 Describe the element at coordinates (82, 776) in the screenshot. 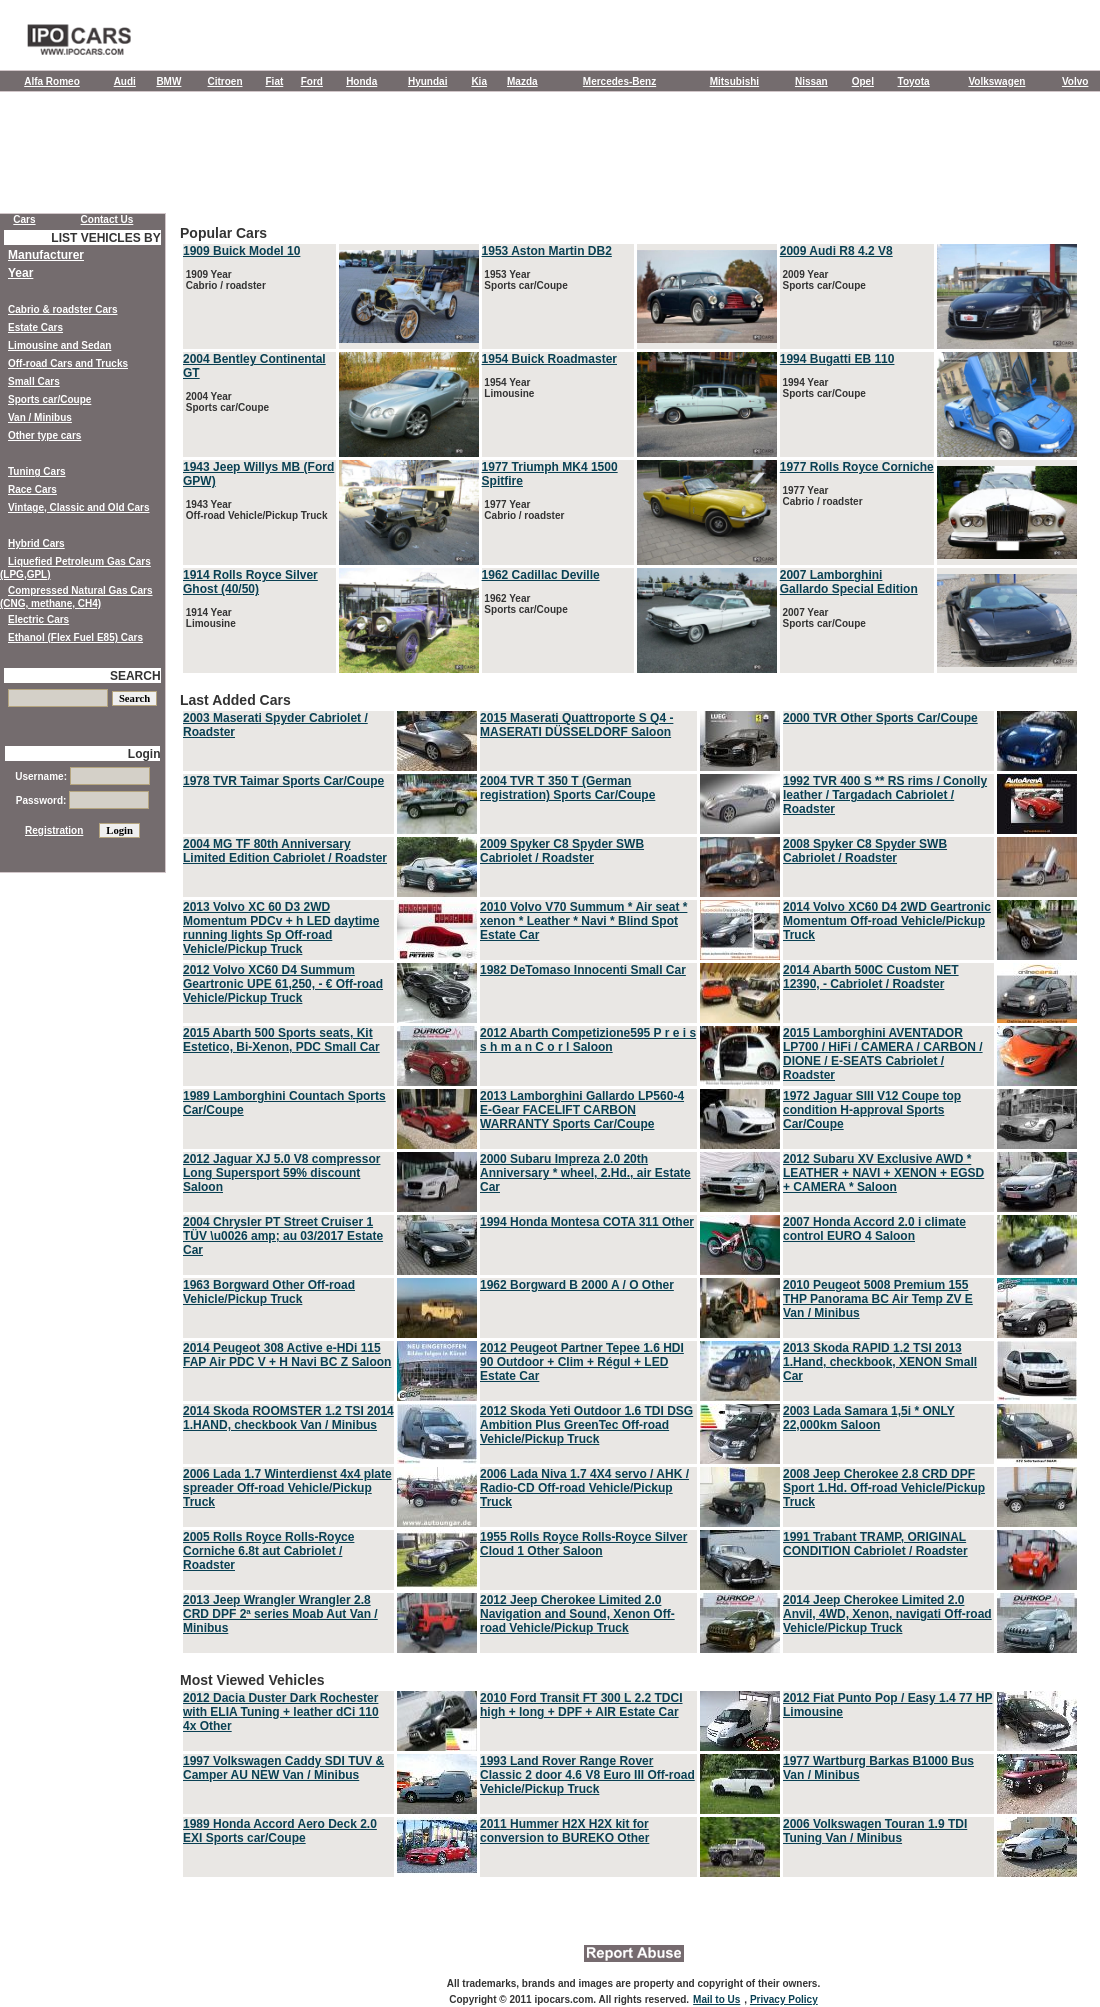

I see `Username:` at that location.